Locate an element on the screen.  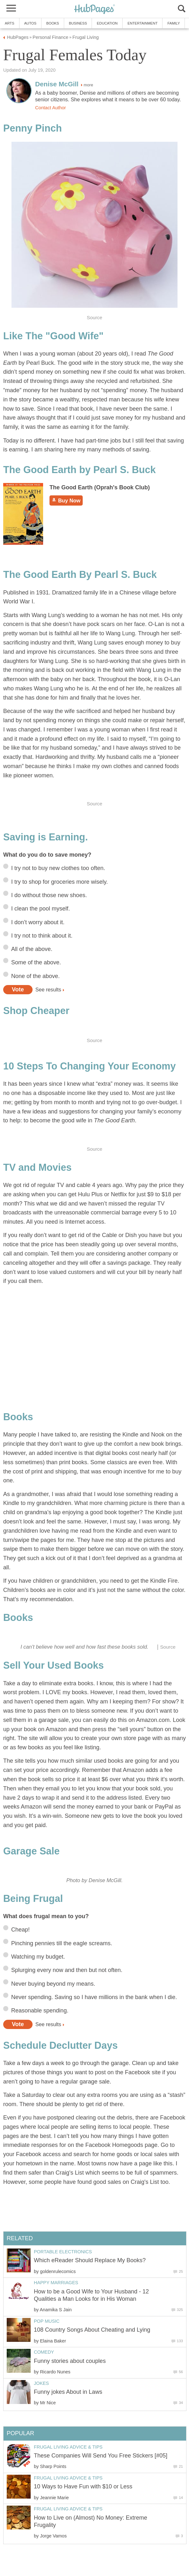
Portable Electronics is located at coordinates (63, 2251).